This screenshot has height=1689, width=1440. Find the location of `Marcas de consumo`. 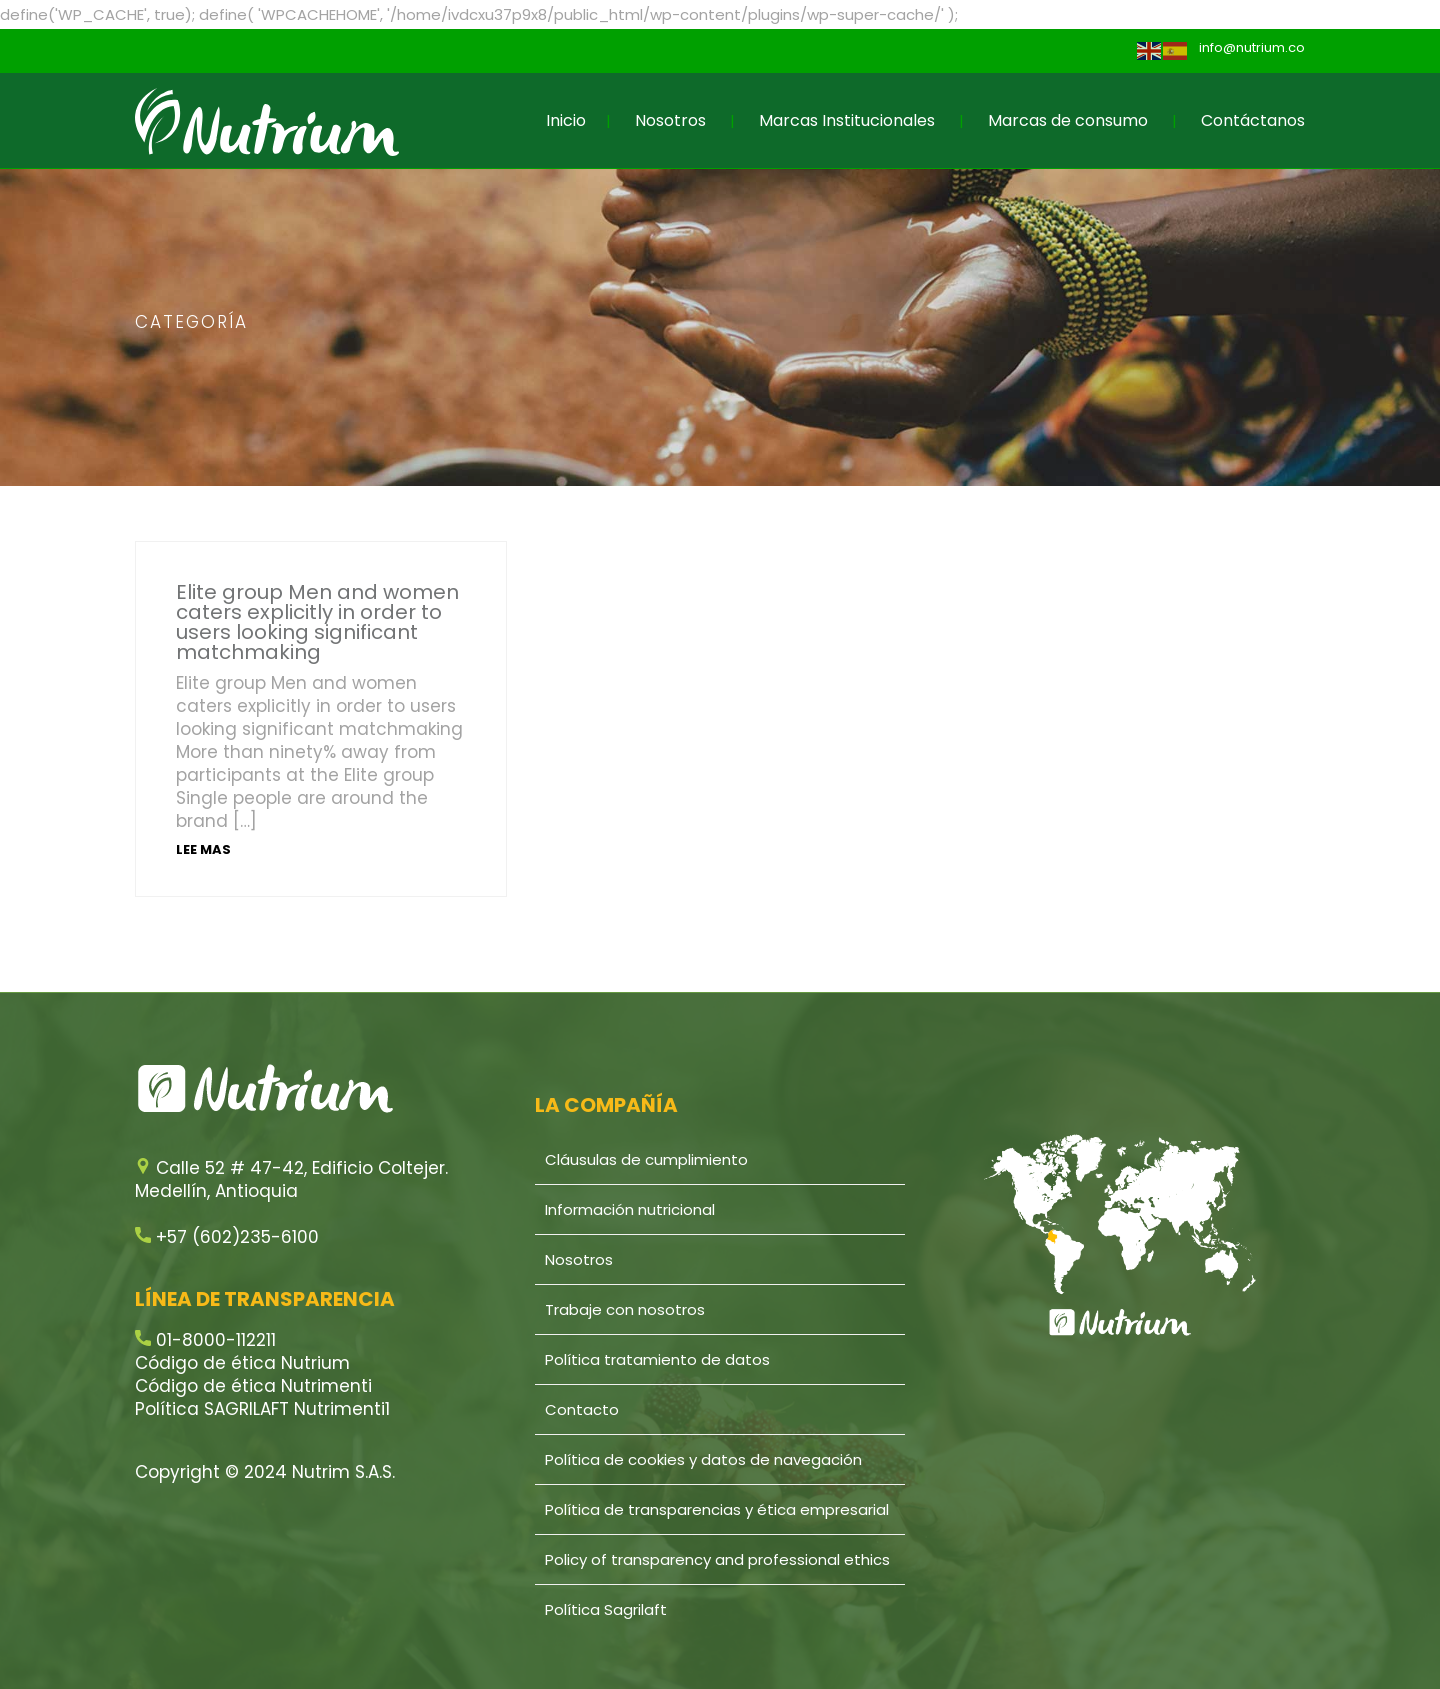

Marcas de consumo is located at coordinates (1068, 120).